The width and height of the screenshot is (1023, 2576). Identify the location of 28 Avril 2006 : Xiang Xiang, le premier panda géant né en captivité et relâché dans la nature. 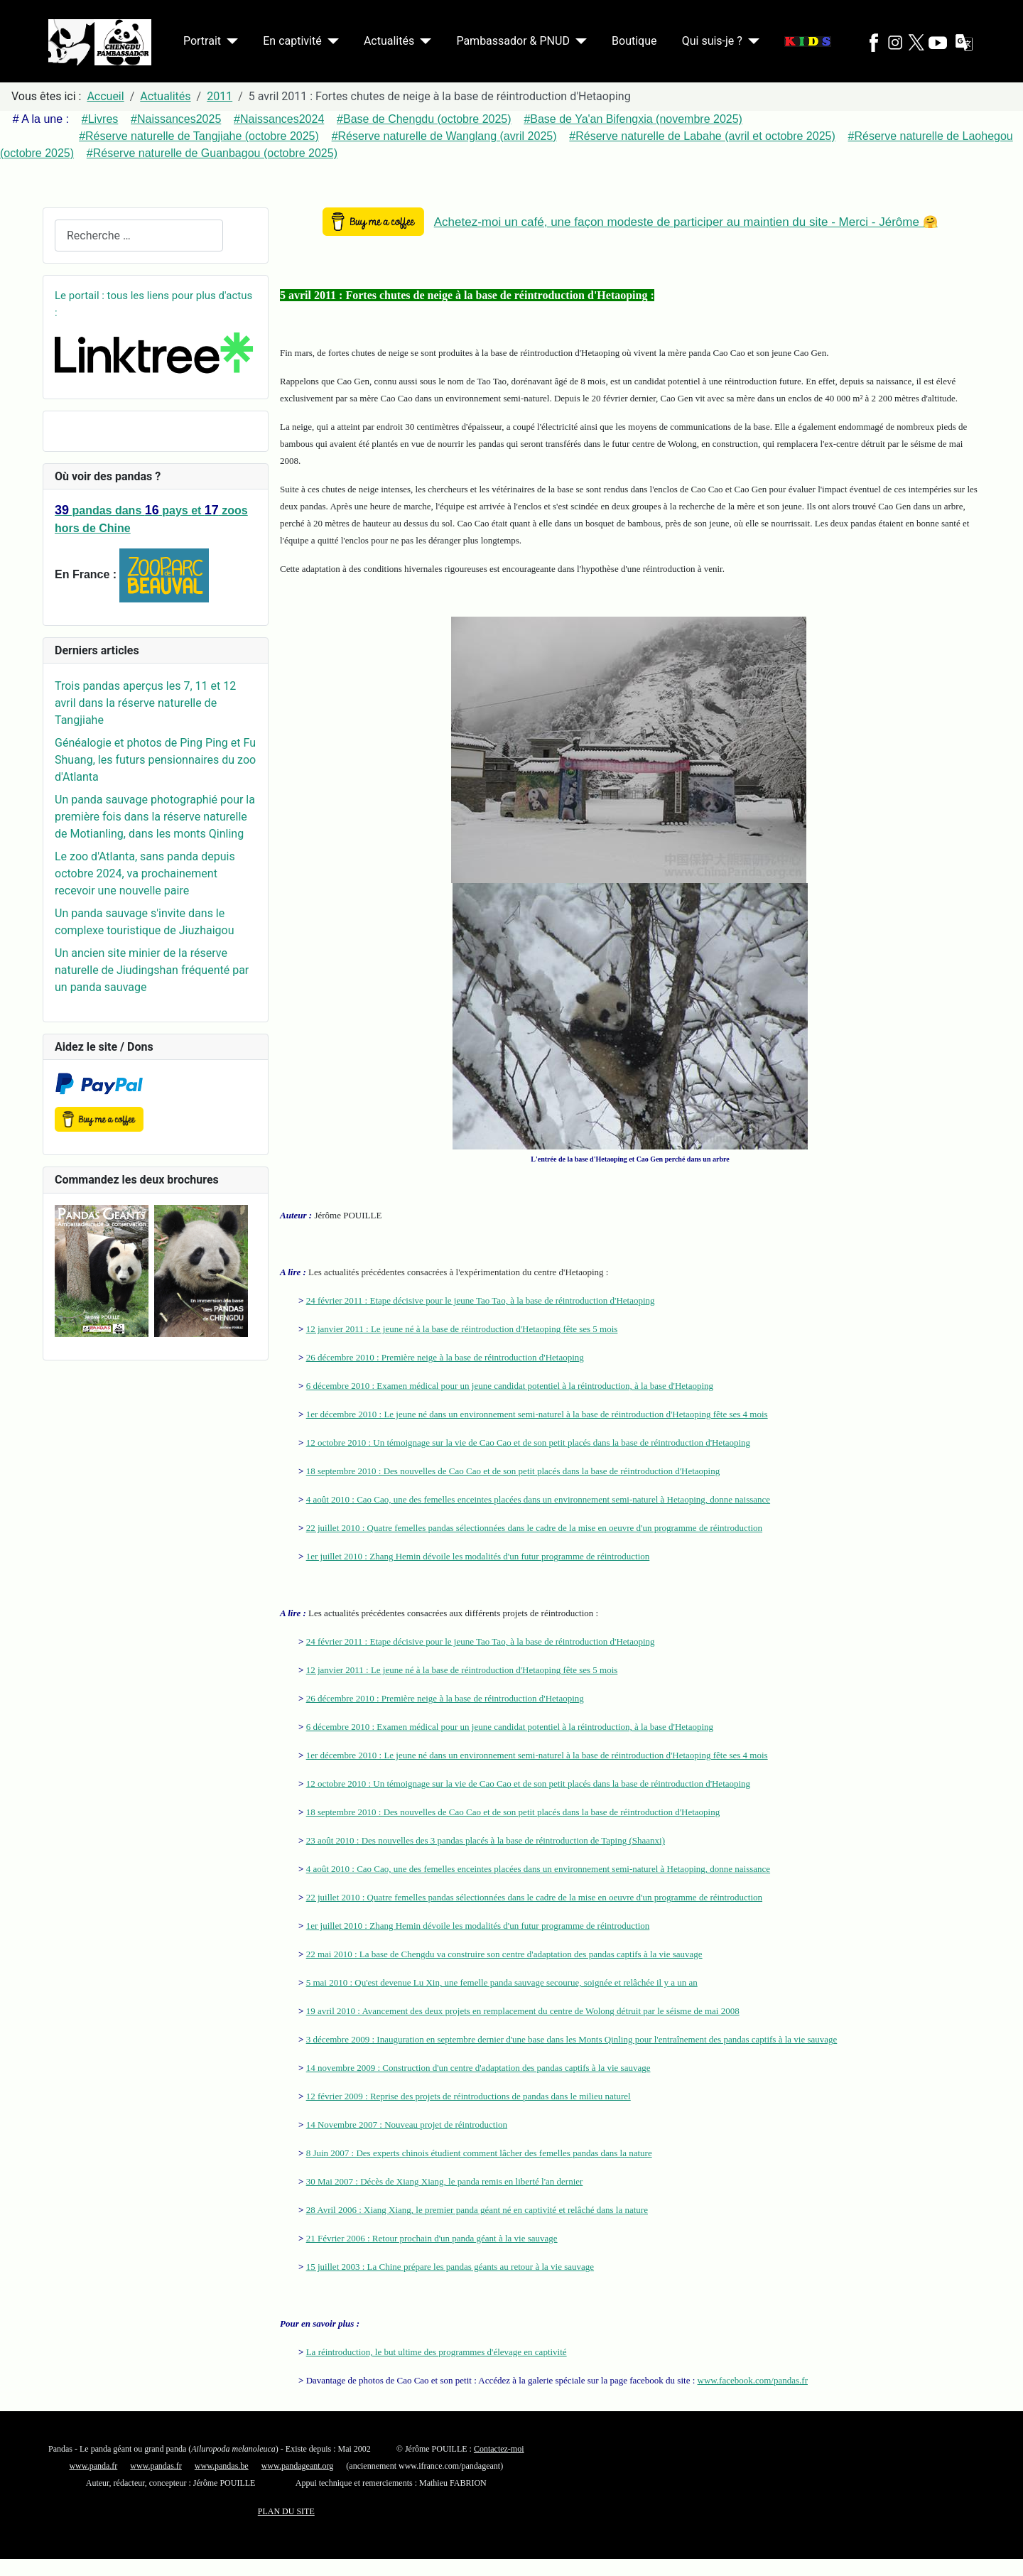
(477, 2209).